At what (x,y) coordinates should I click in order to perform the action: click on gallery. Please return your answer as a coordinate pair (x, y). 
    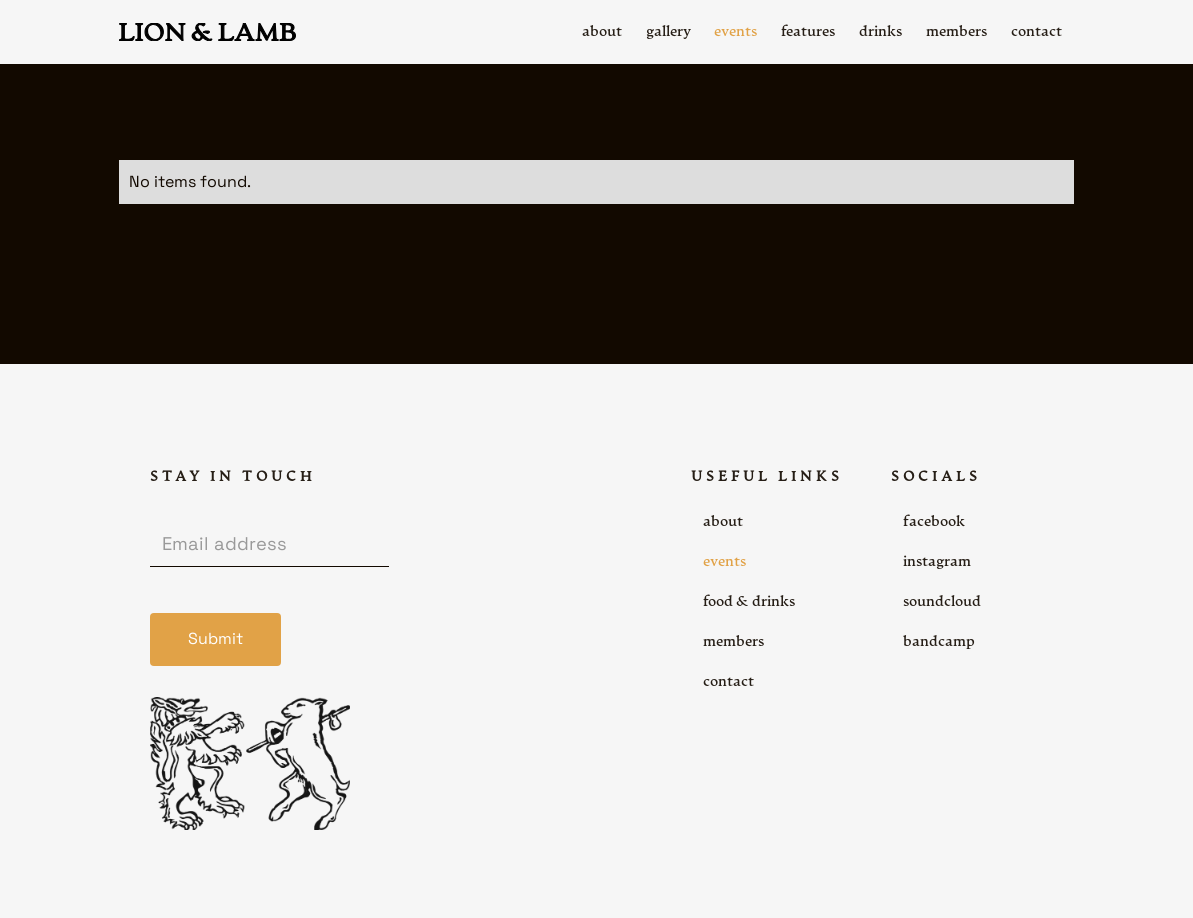
    Looking at the image, I should click on (668, 32).